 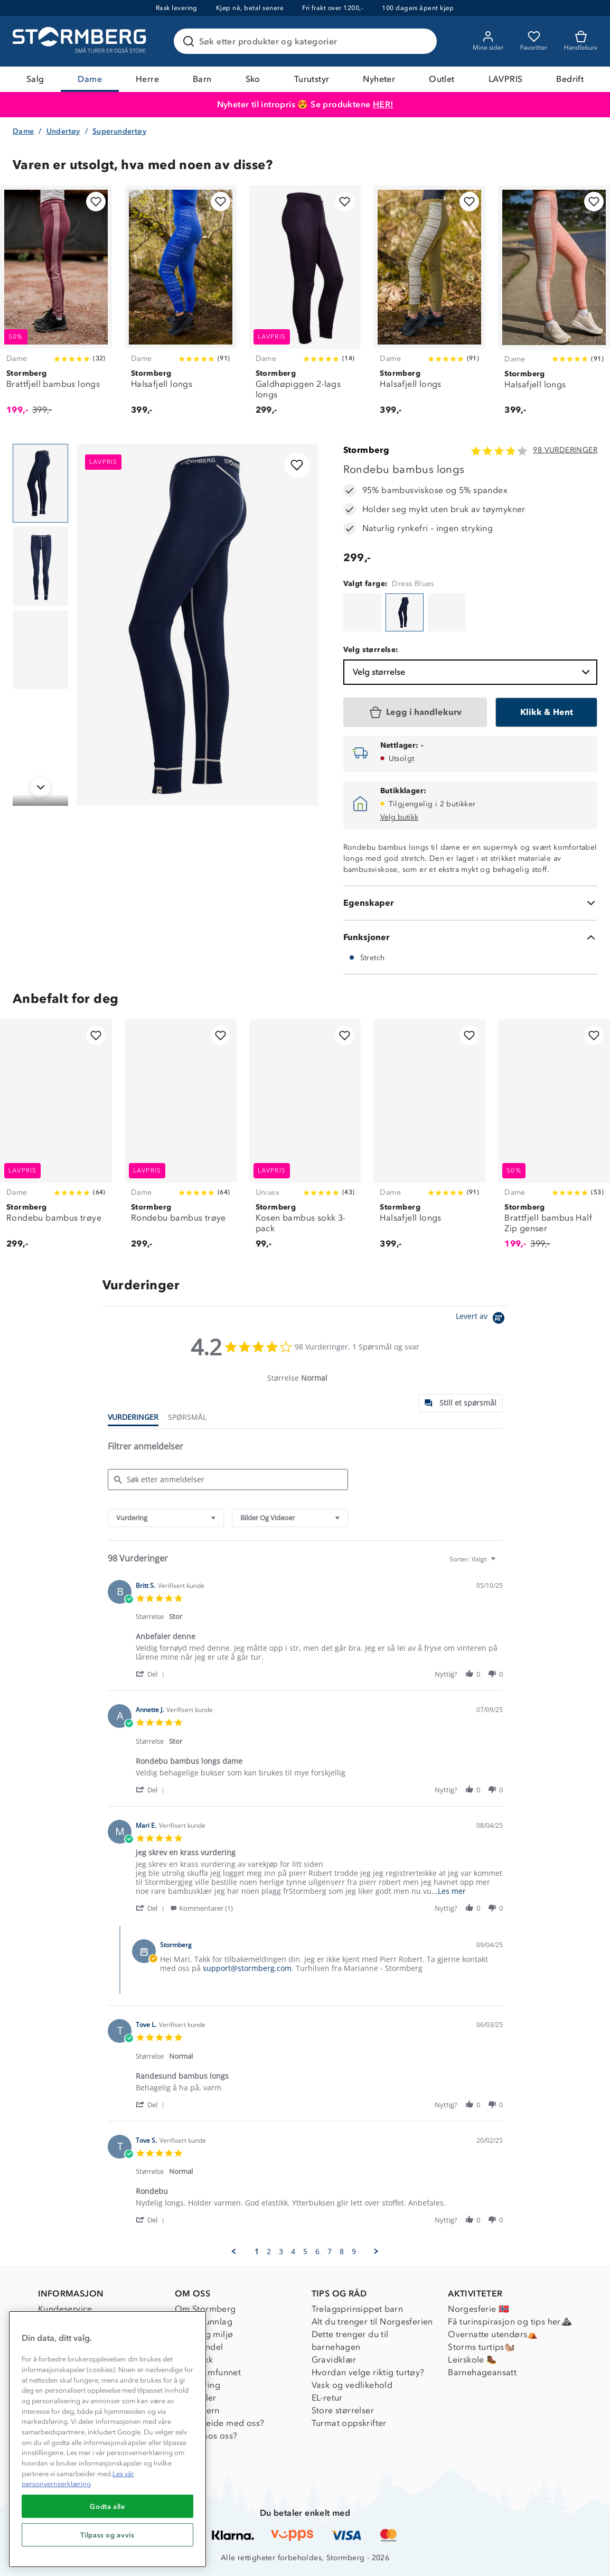 What do you see at coordinates (342, 2251) in the screenshot?
I see `8 [menuitem]` at bounding box center [342, 2251].